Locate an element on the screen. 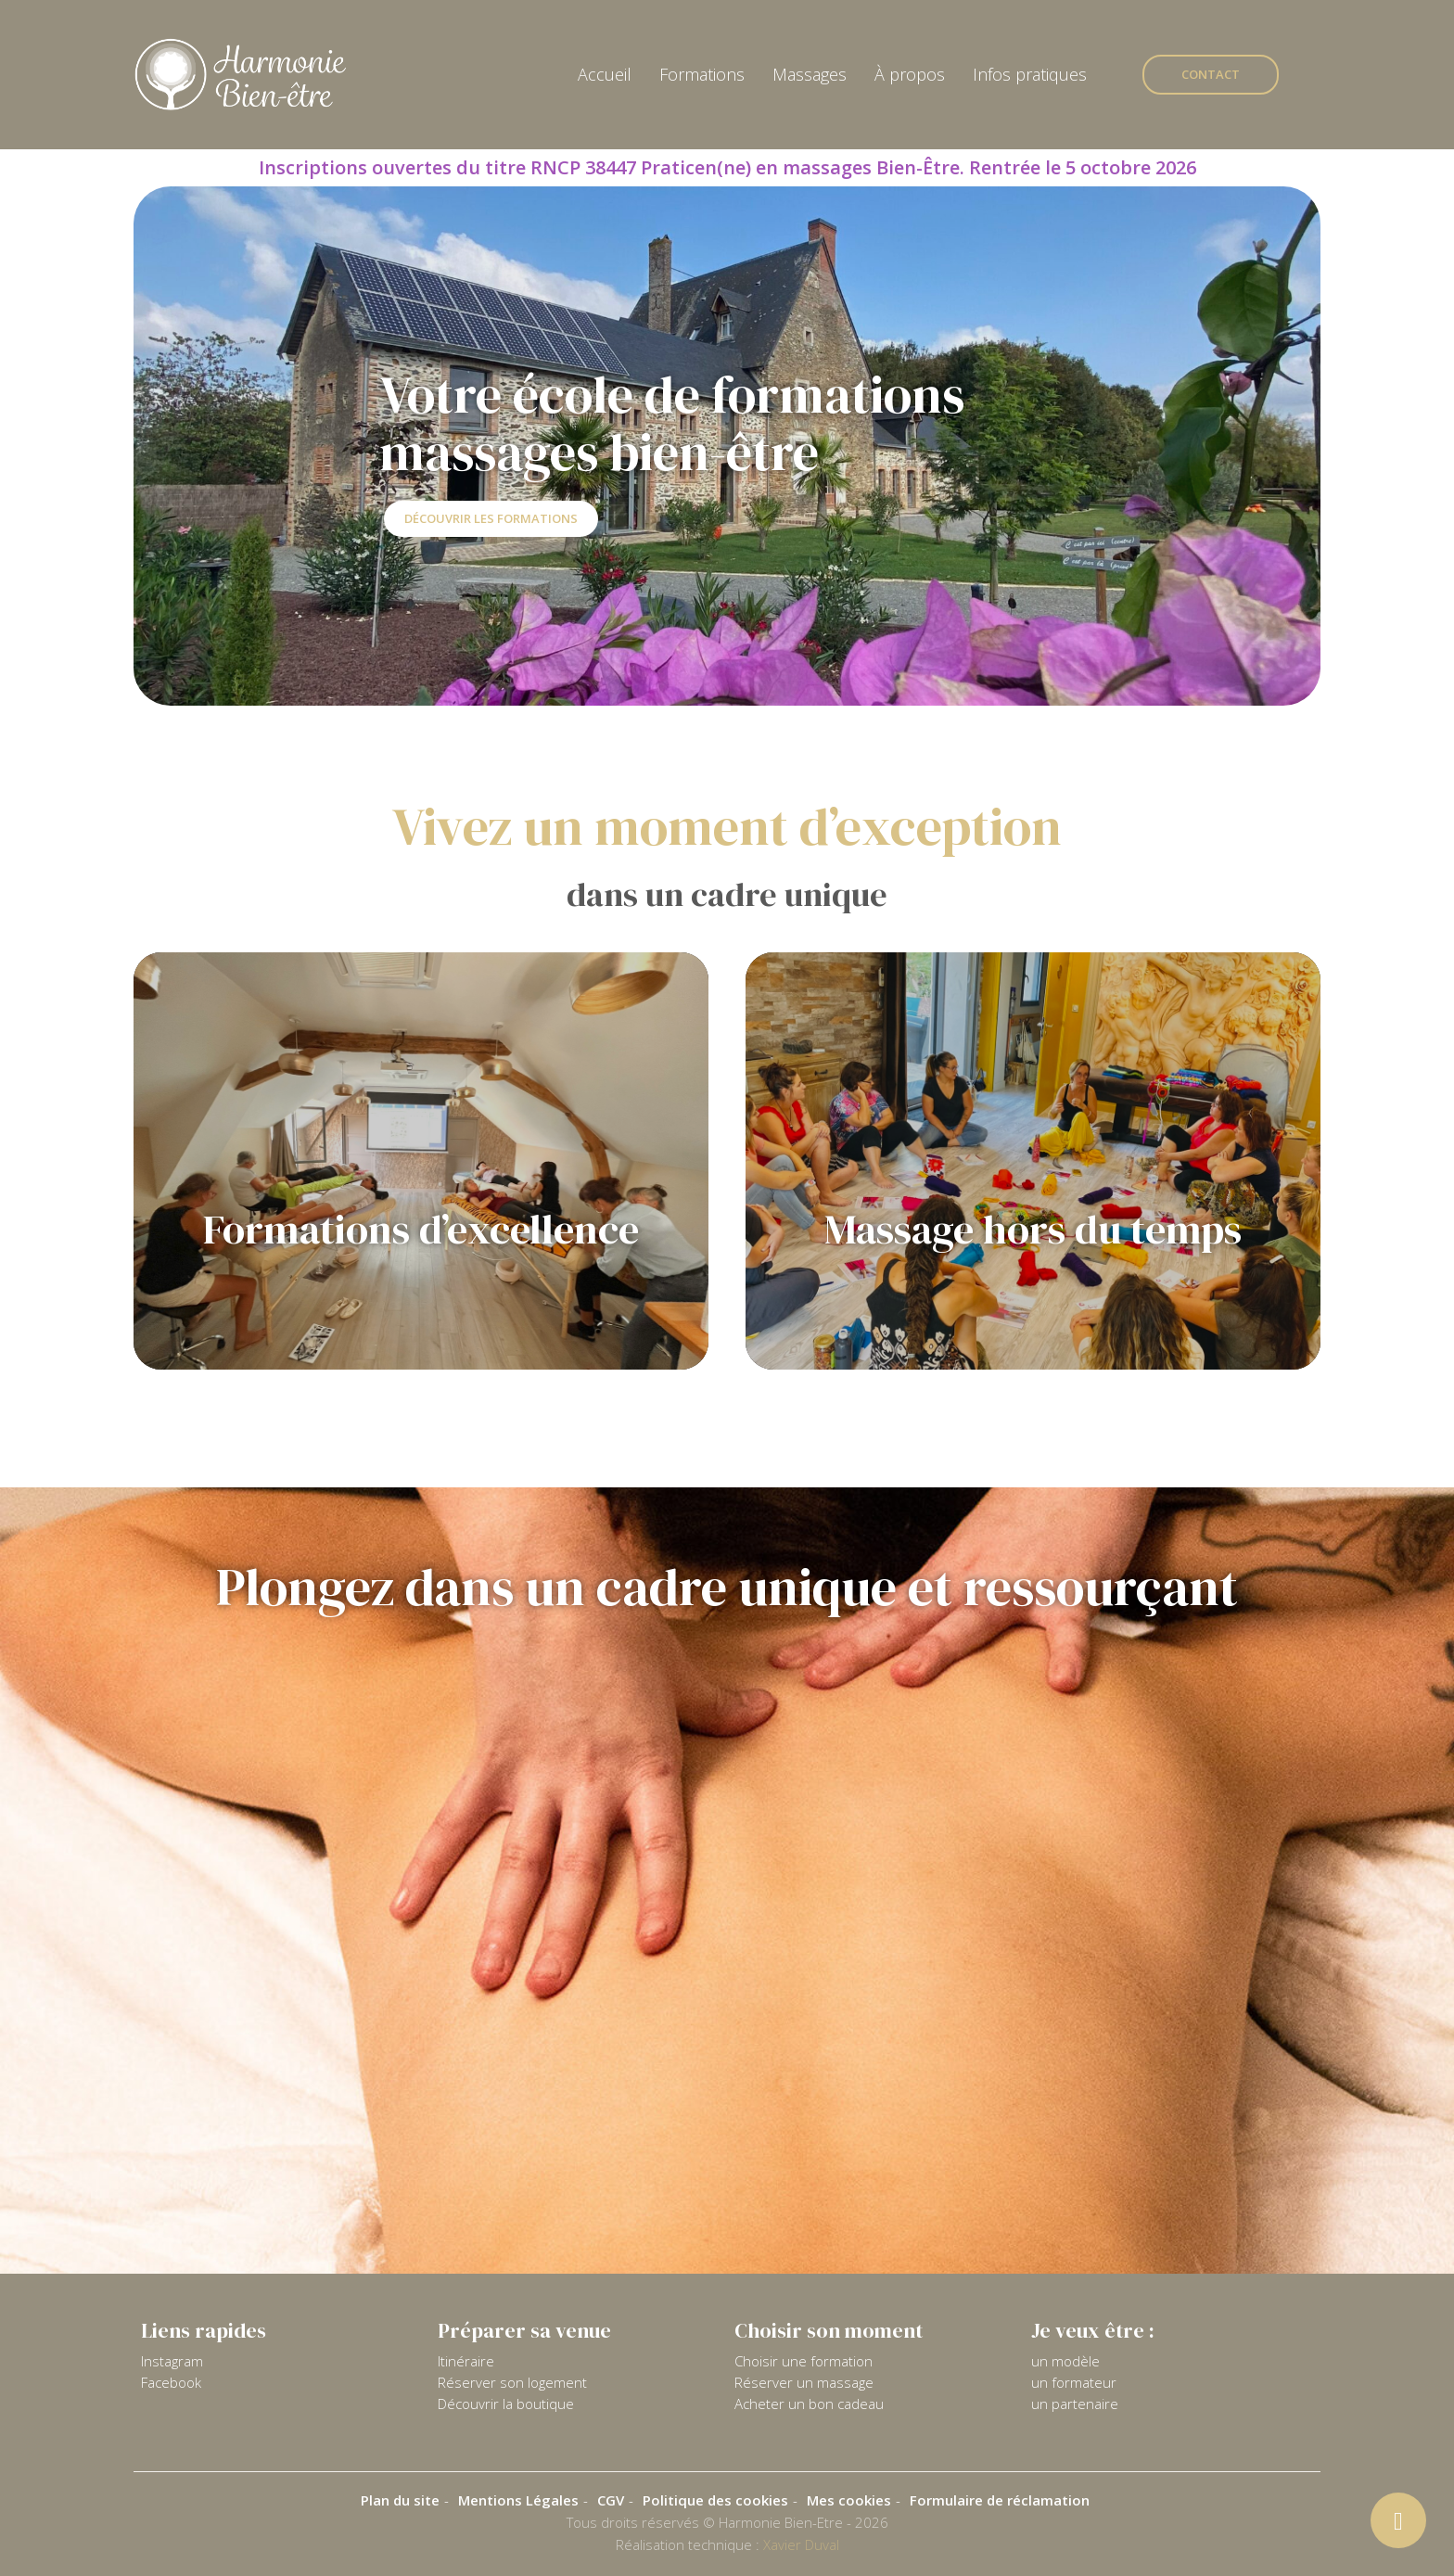 The width and height of the screenshot is (1454, 2576). un modèle is located at coordinates (1065, 2361).